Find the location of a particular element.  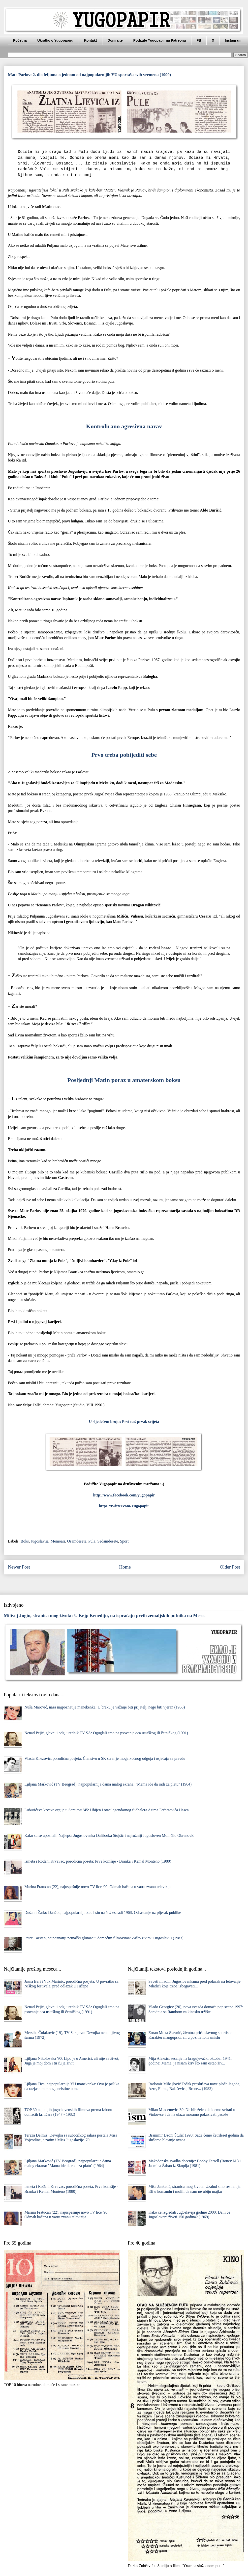

Marina Fratucan (22), najuspešnije novo TV lice '90: Odmah bačena u vatru zvanu televizija is located at coordinates (97, 1887).